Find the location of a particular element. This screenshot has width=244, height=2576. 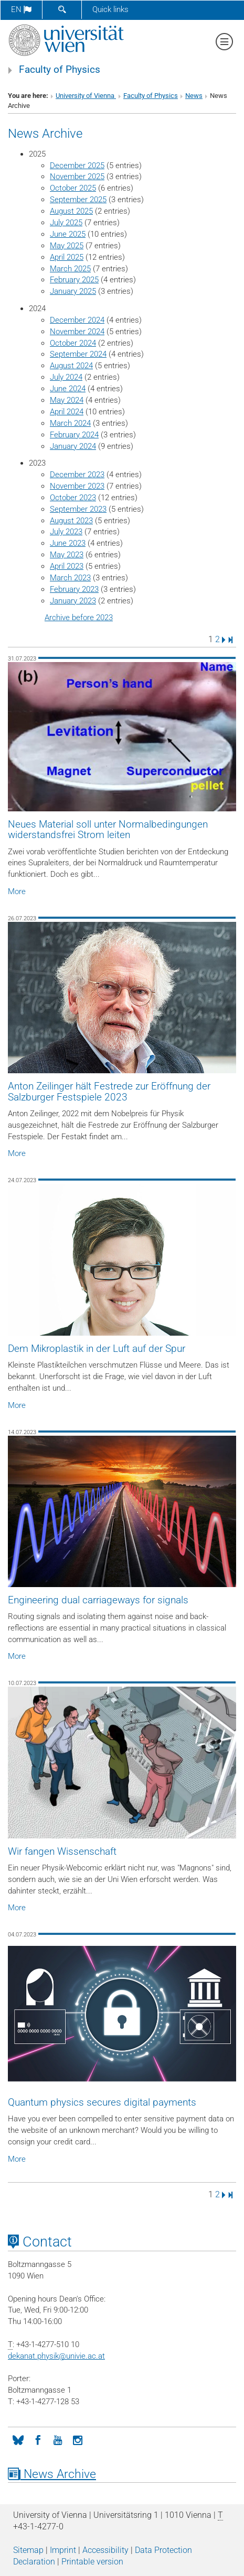

July 2024 is located at coordinates (66, 377).